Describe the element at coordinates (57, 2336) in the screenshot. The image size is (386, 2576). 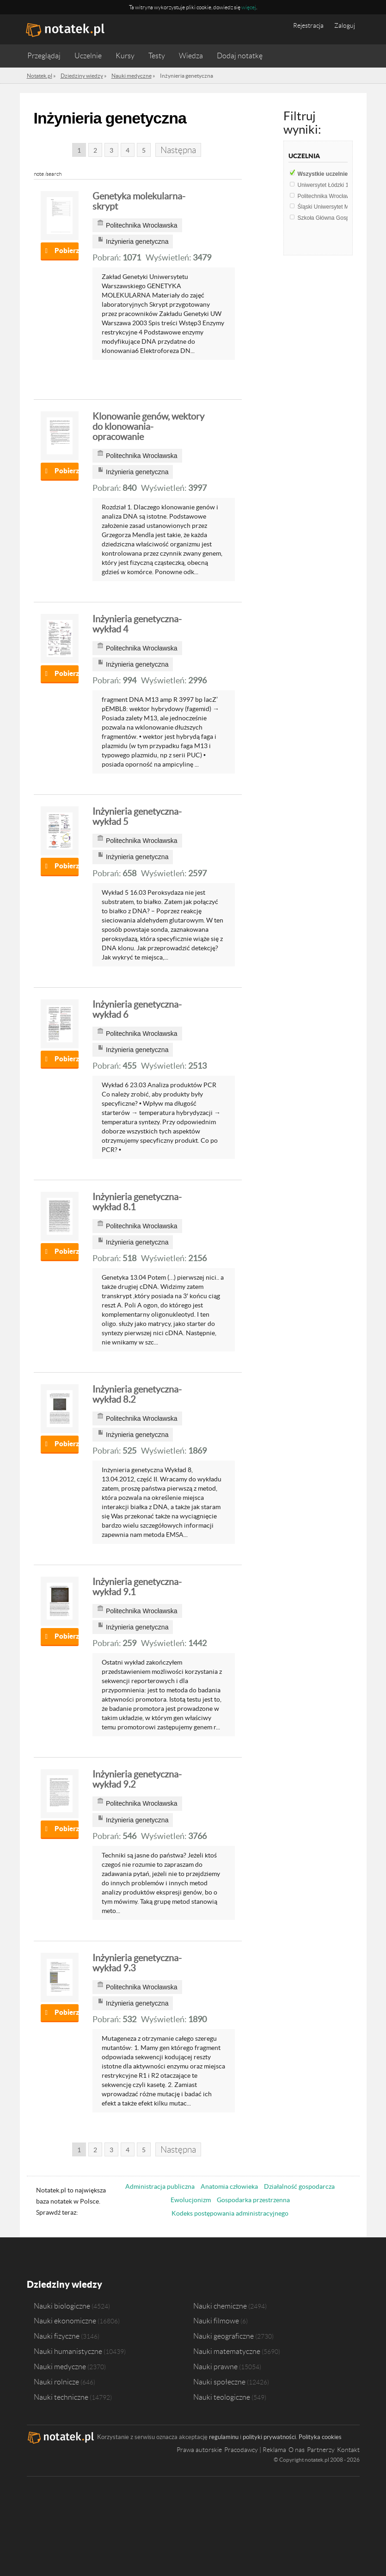
I see `Nauki fizyczne` at that location.